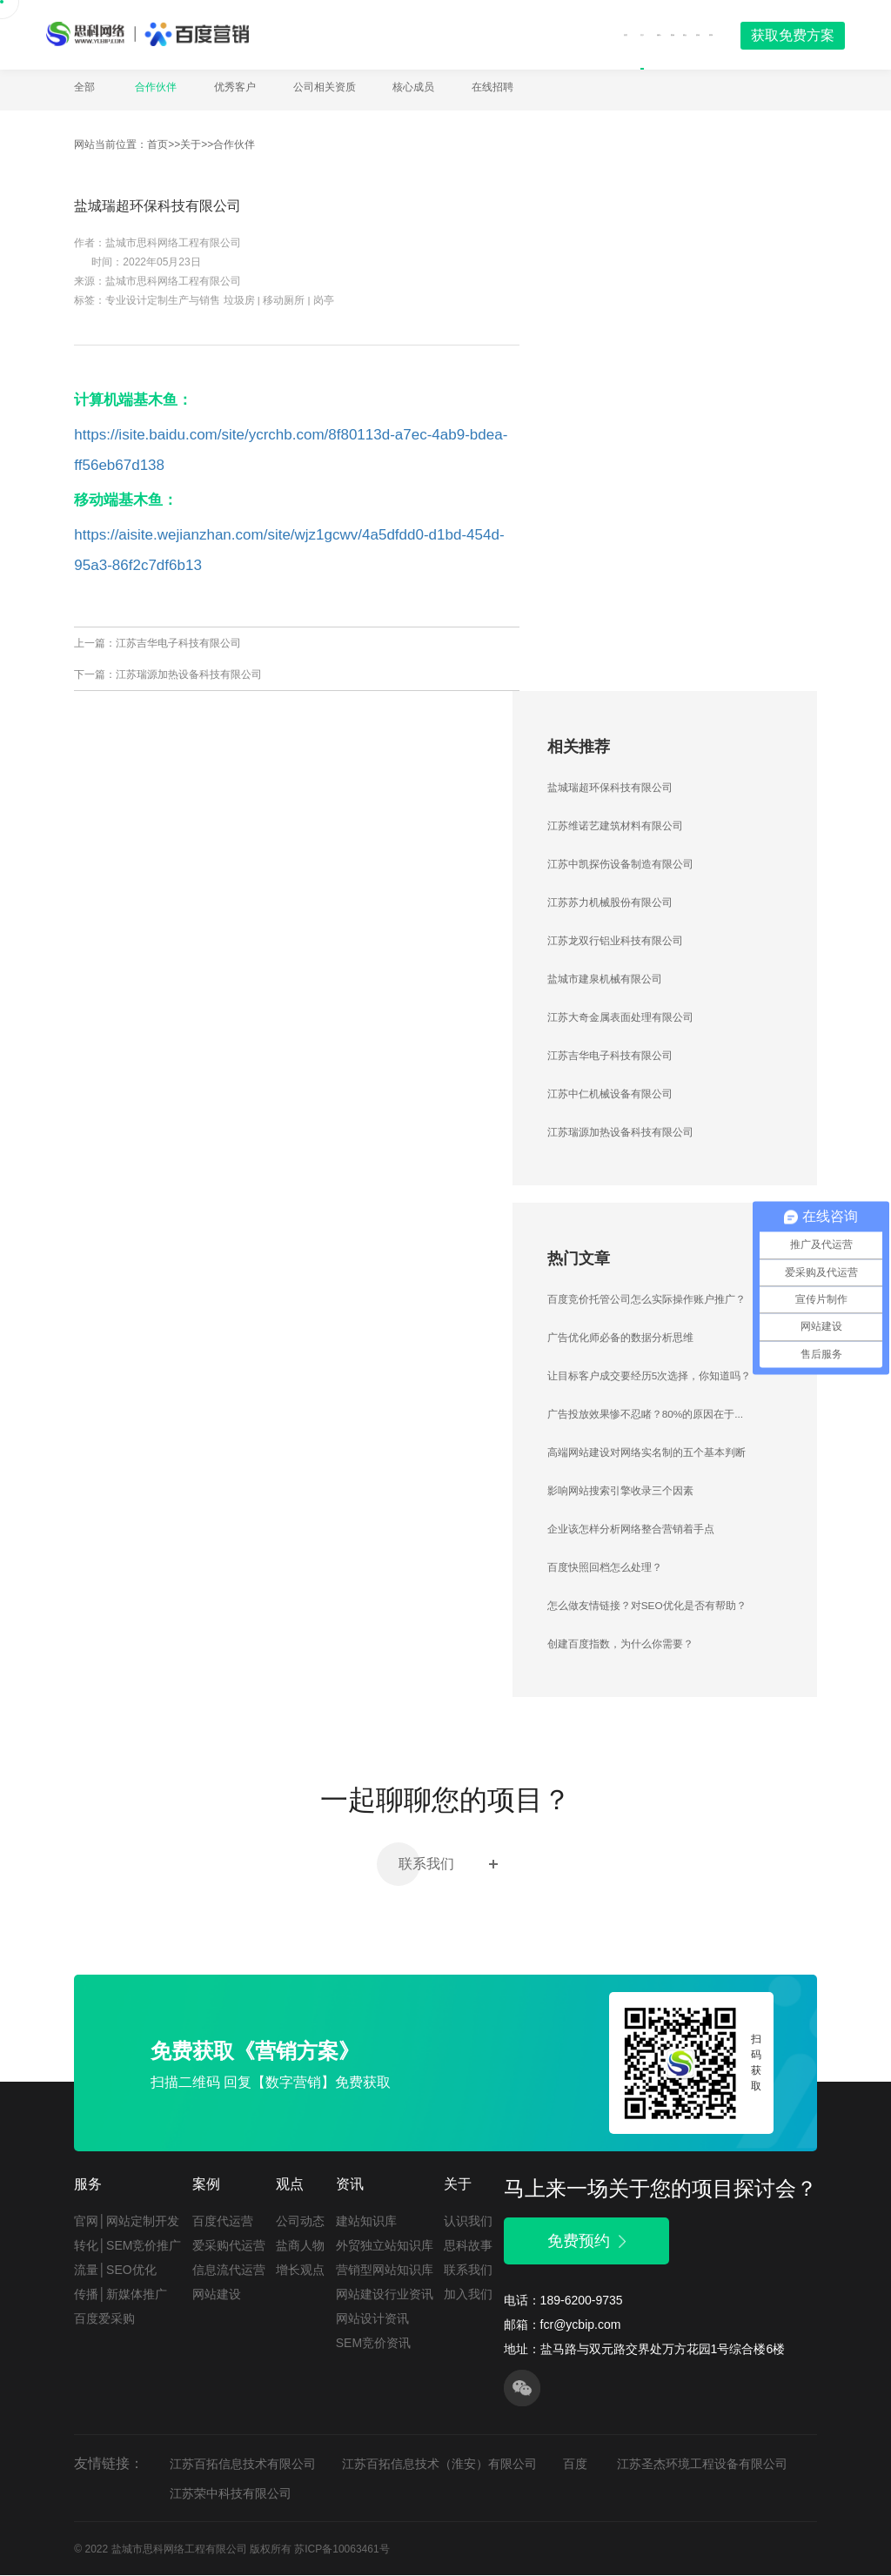 This screenshot has width=891, height=2576. I want to click on SEM竞价资讯, so click(373, 2344).